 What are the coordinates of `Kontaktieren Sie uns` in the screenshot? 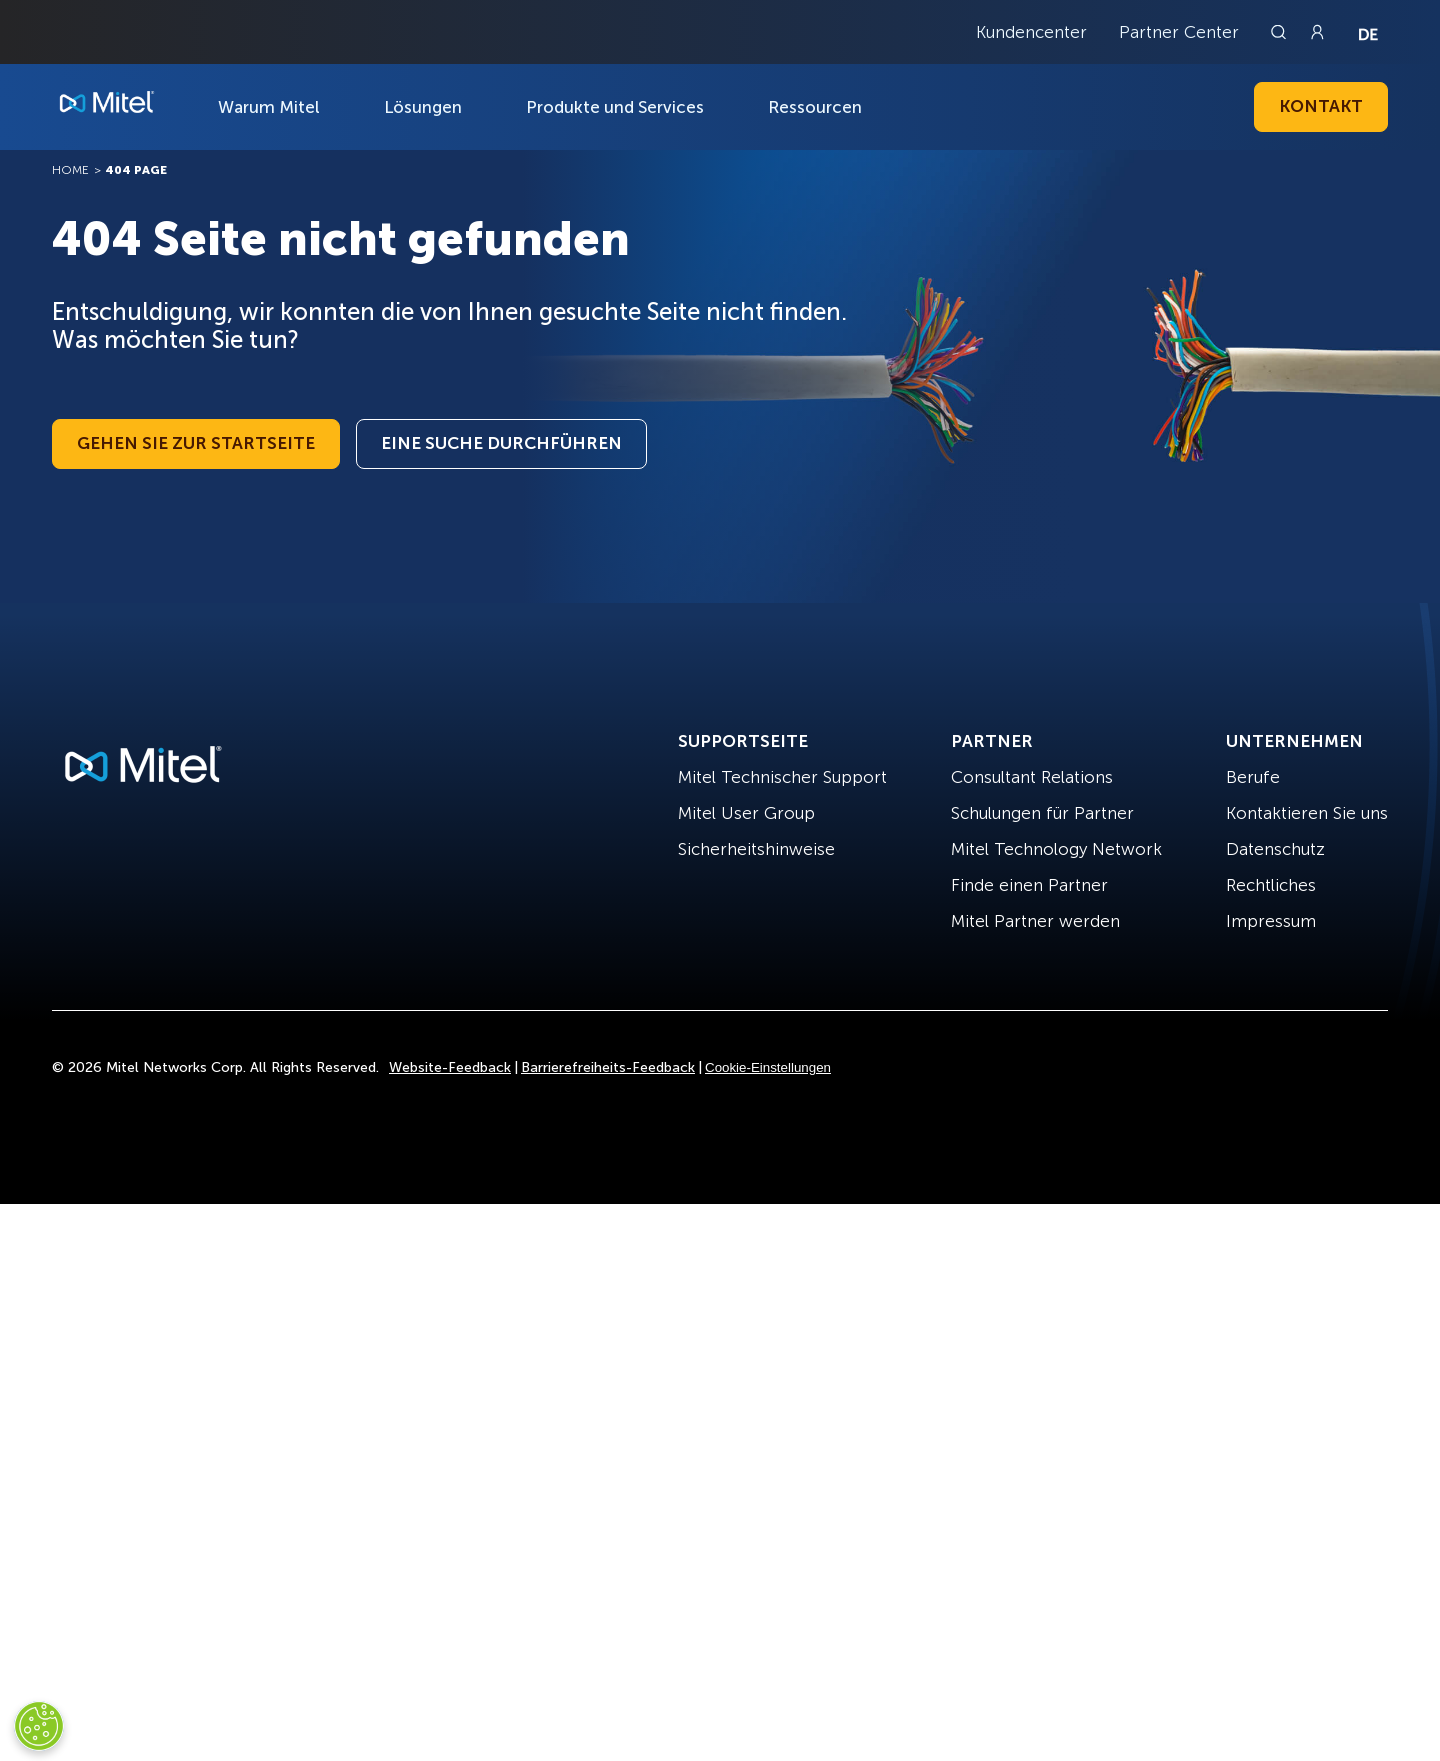 It's located at (1307, 813).